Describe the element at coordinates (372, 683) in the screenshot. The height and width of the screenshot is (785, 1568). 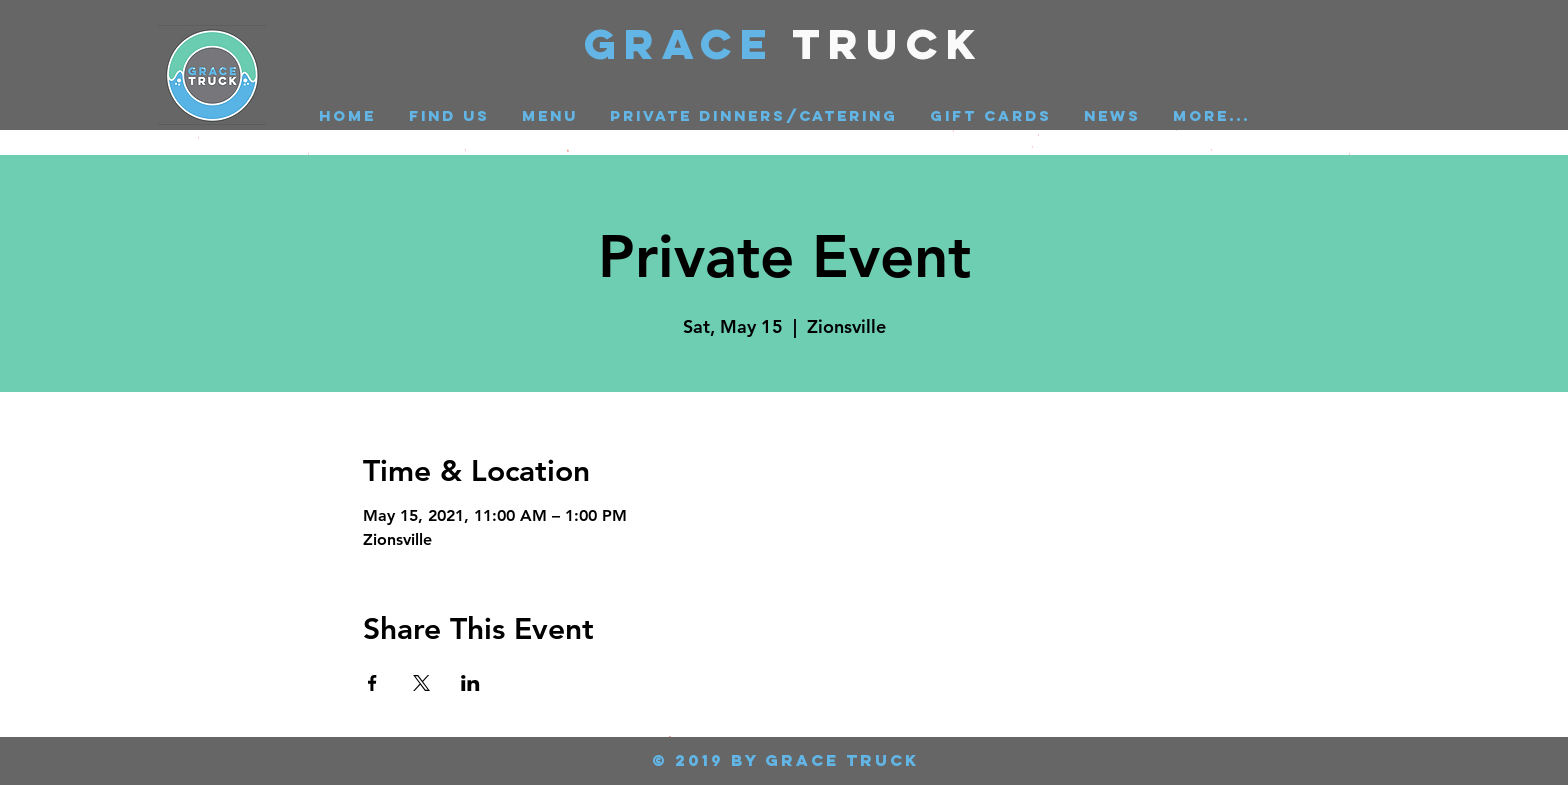
I see `[Share event on Facebook]` at that location.